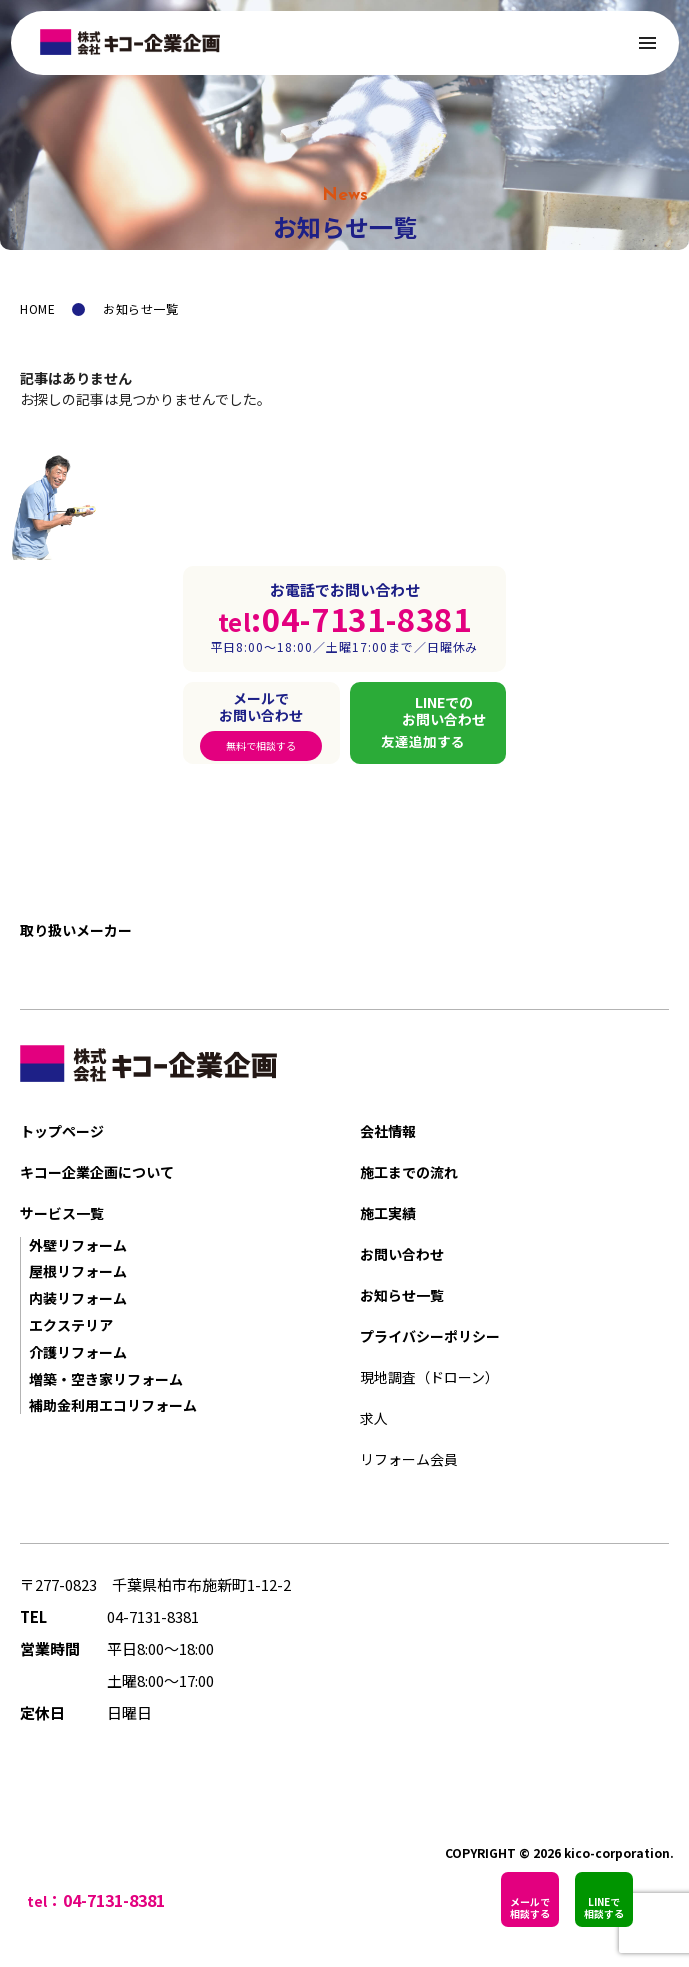 The height and width of the screenshot is (1967, 689). Describe the element at coordinates (71, 1325) in the screenshot. I see `エクステリア` at that location.